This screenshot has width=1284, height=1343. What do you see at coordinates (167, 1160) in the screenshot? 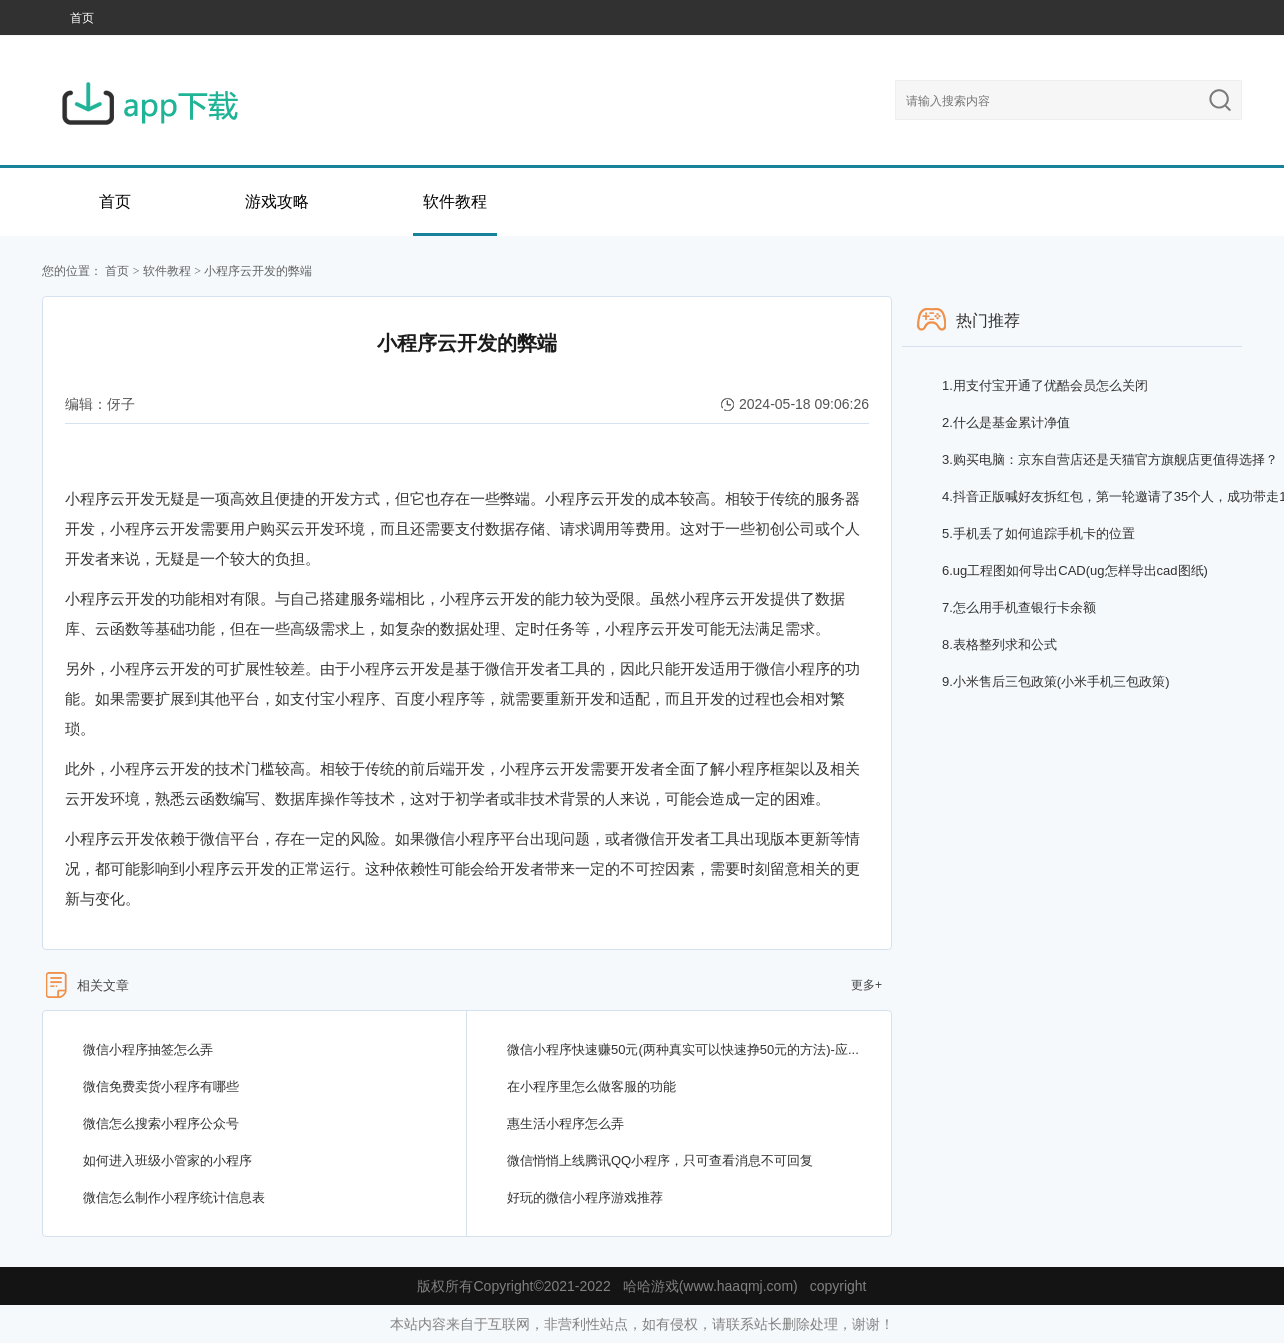
I see `如何进入班级小管家的小程序` at bounding box center [167, 1160].